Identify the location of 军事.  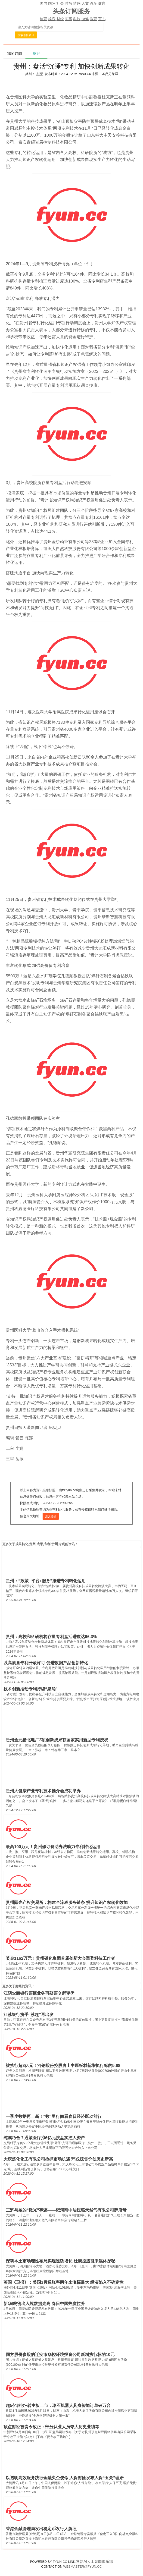
(68, 19).